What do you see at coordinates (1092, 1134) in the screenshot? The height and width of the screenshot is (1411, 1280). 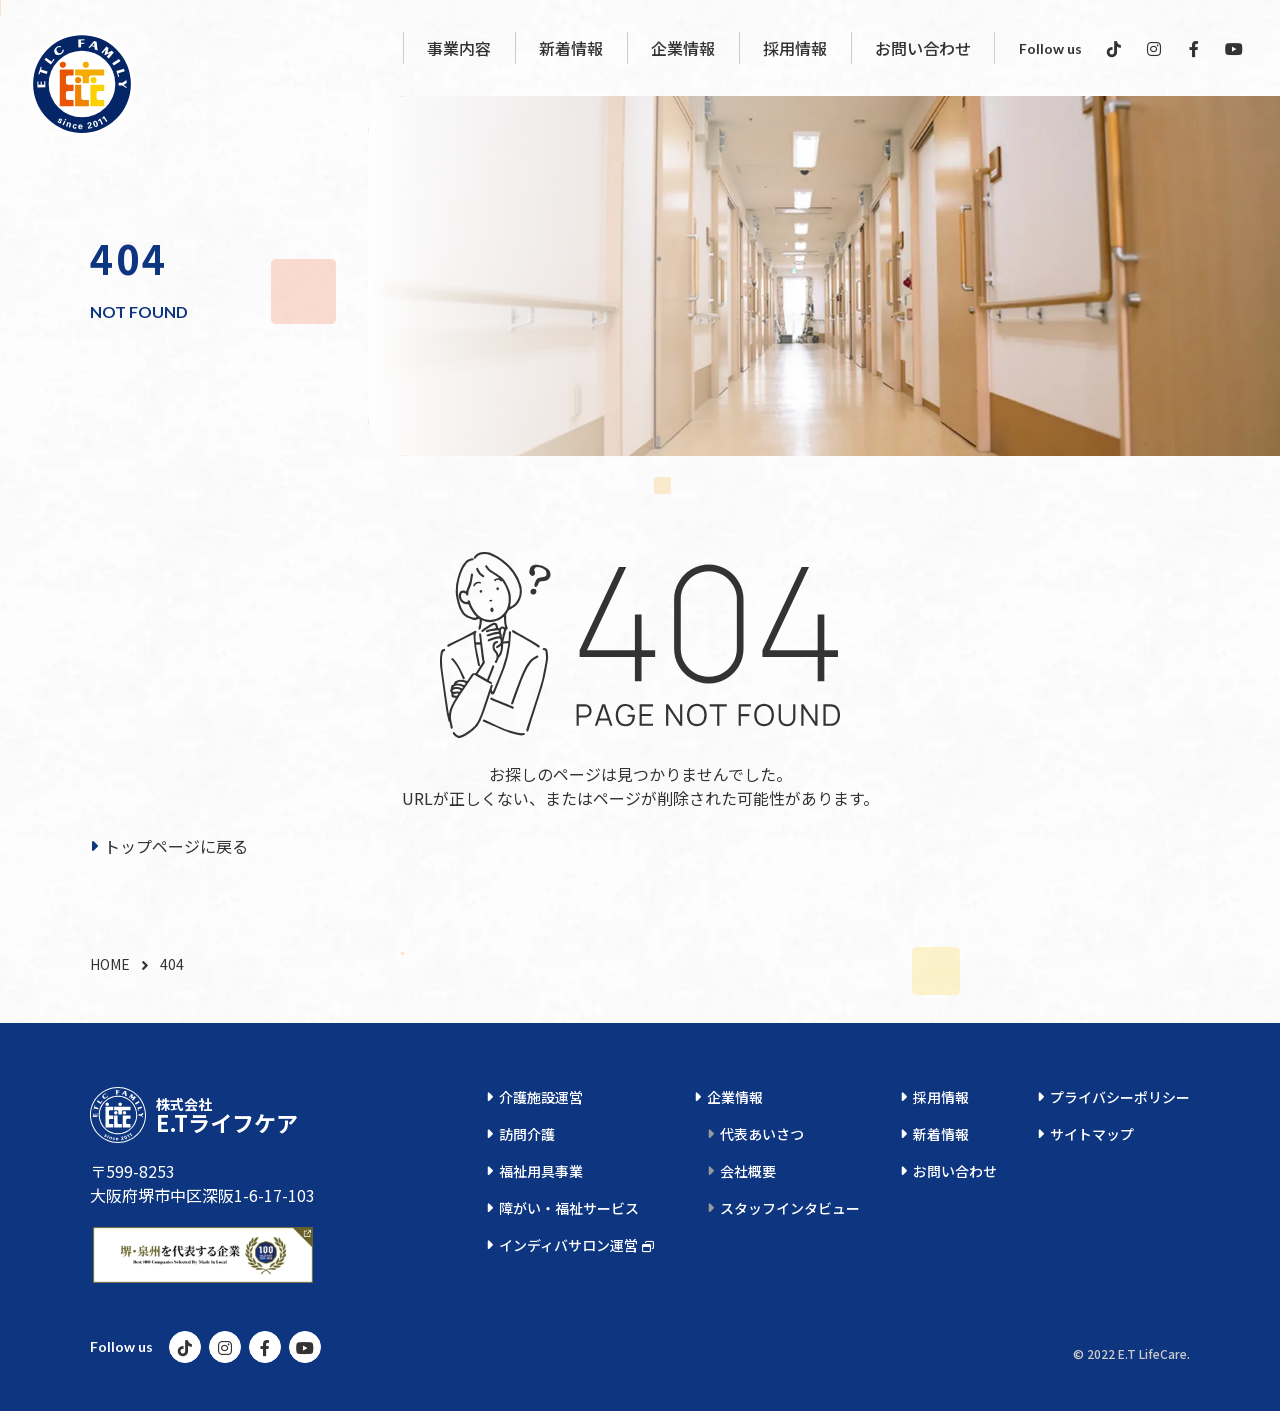 I see `サイトマップ` at bounding box center [1092, 1134].